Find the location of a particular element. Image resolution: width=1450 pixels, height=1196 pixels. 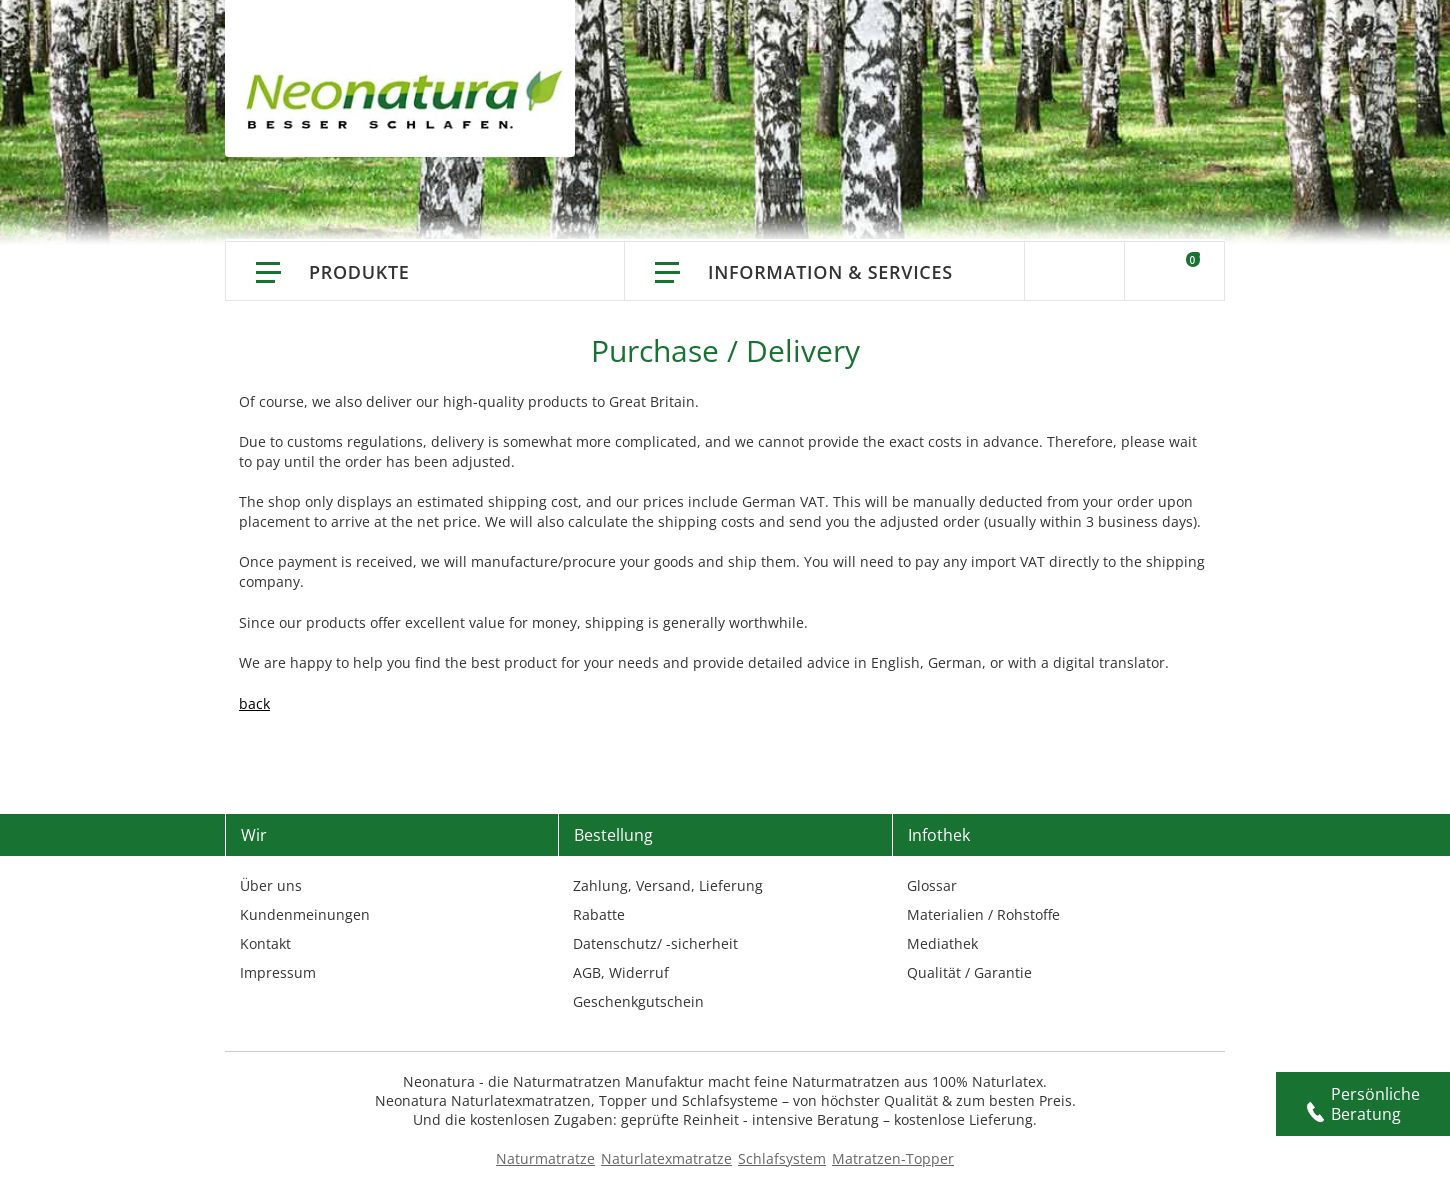

Mediathek is located at coordinates (942, 943).